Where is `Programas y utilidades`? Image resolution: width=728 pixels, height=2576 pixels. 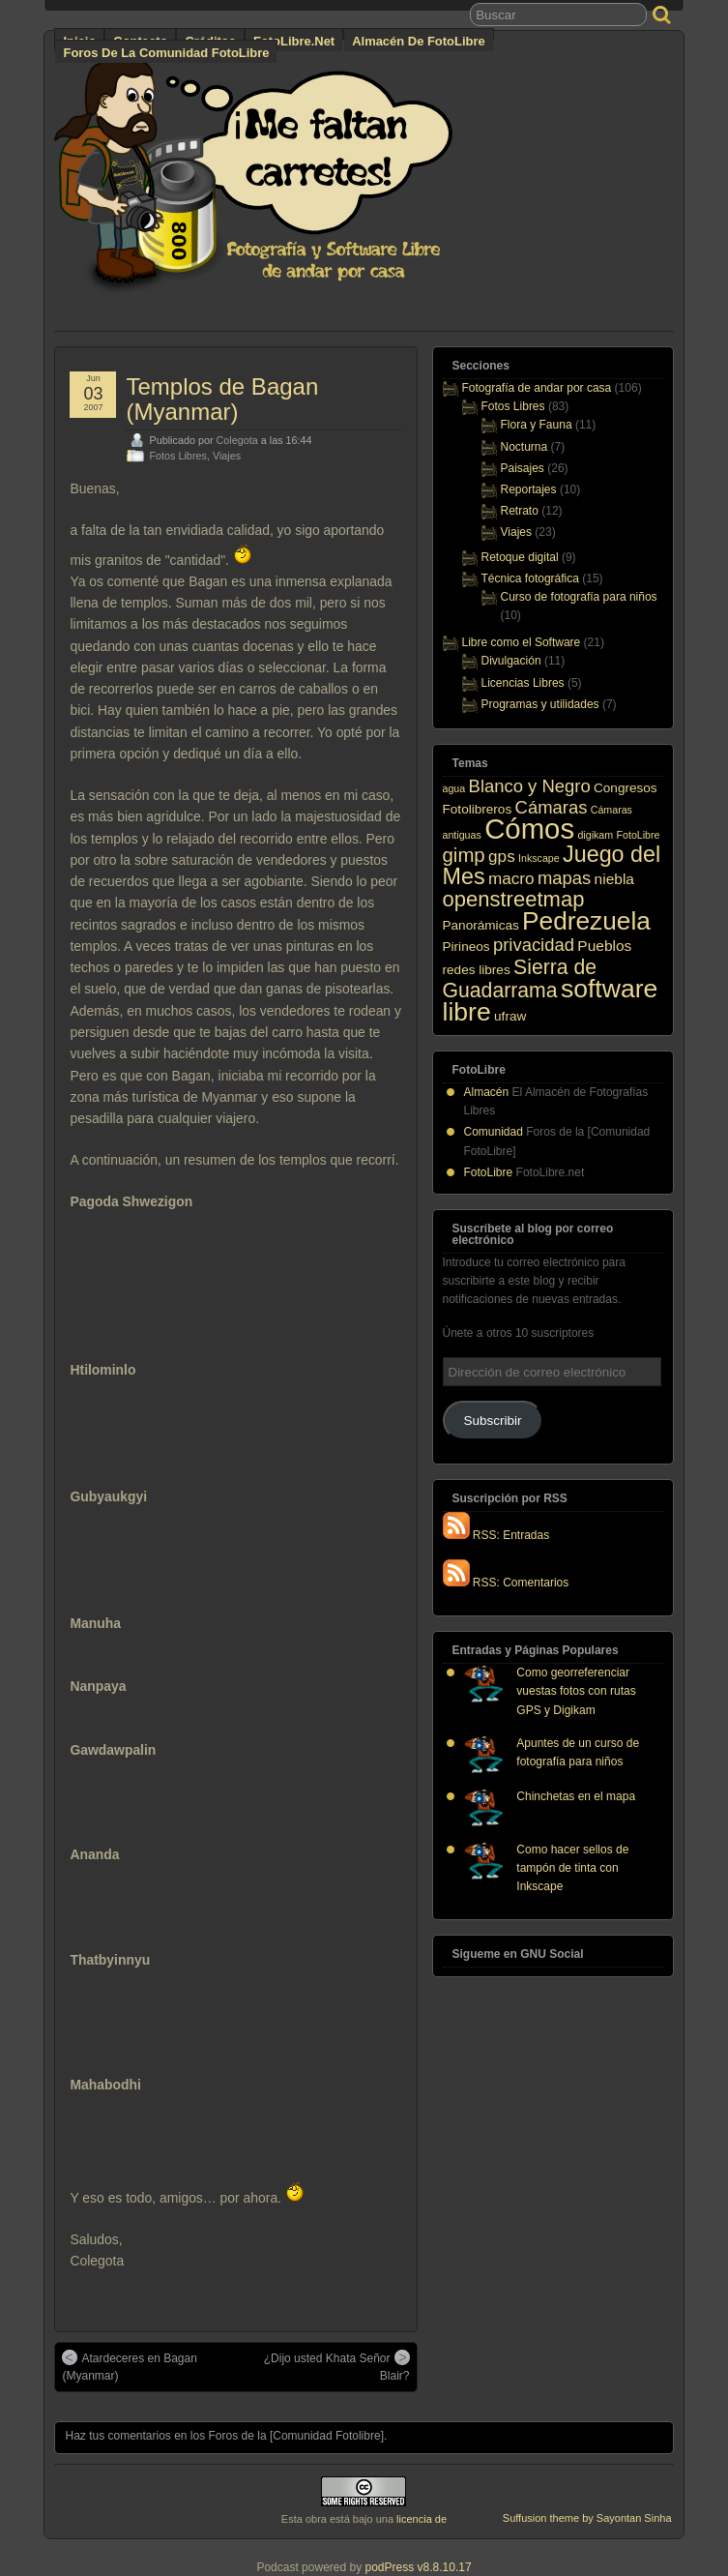
Programas y utilidades is located at coordinates (540, 704).